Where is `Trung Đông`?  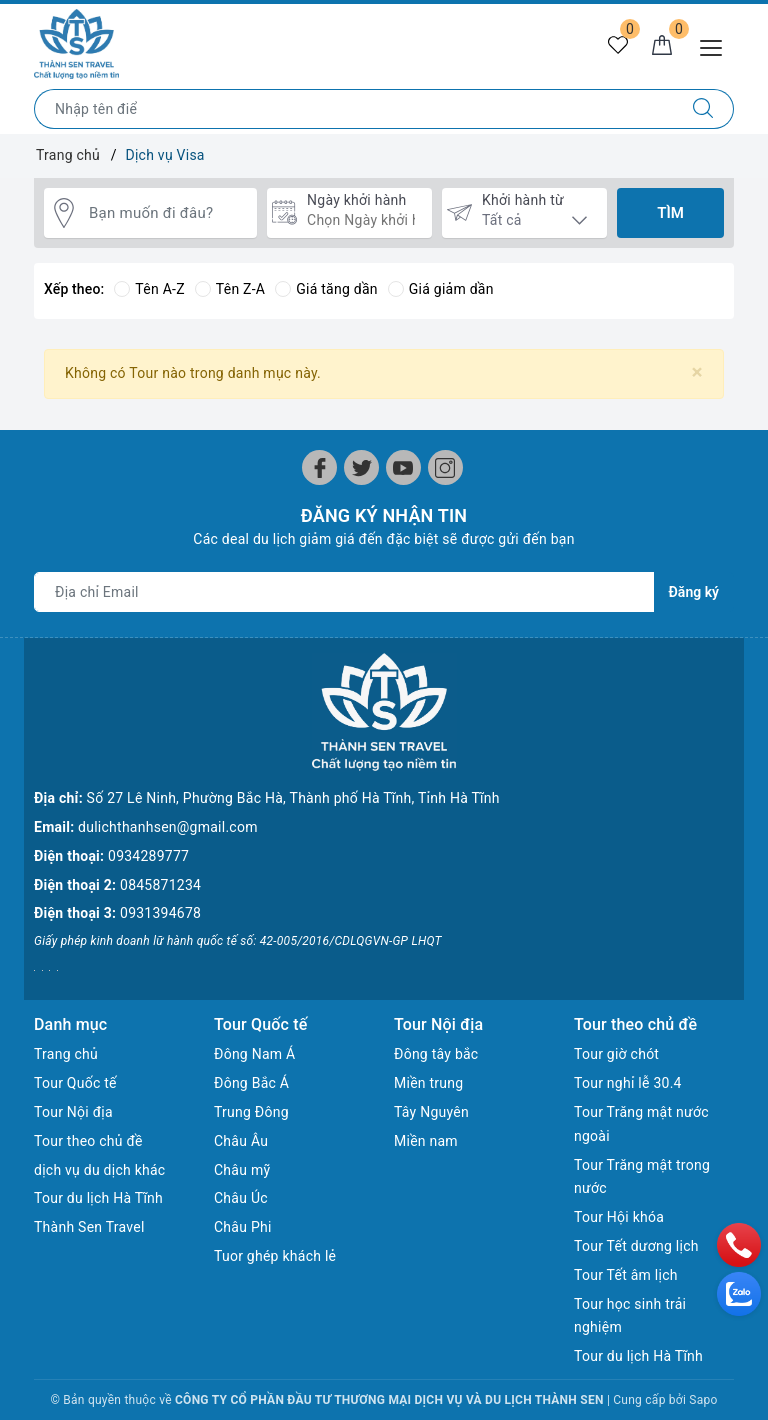
Trung Đông is located at coordinates (251, 1112).